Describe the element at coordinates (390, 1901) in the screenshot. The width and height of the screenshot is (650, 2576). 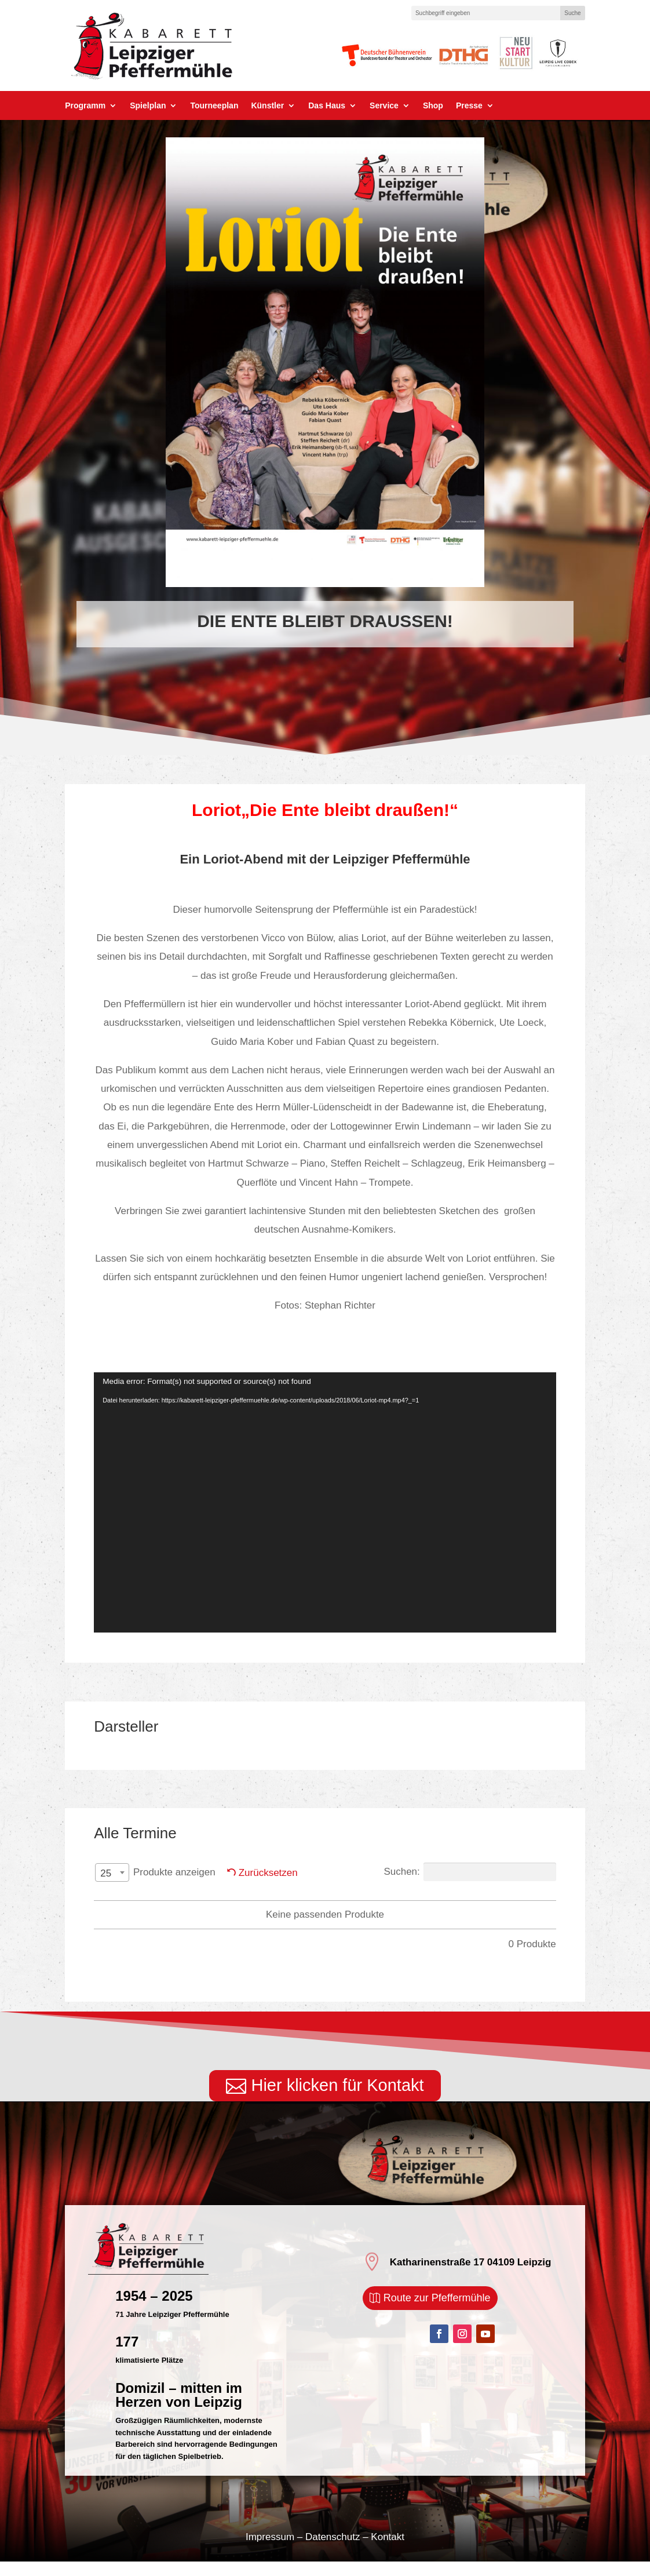
I see `Titel [Titel: aktivieren, um Spalte aufsteigend zu sortieren]` at that location.